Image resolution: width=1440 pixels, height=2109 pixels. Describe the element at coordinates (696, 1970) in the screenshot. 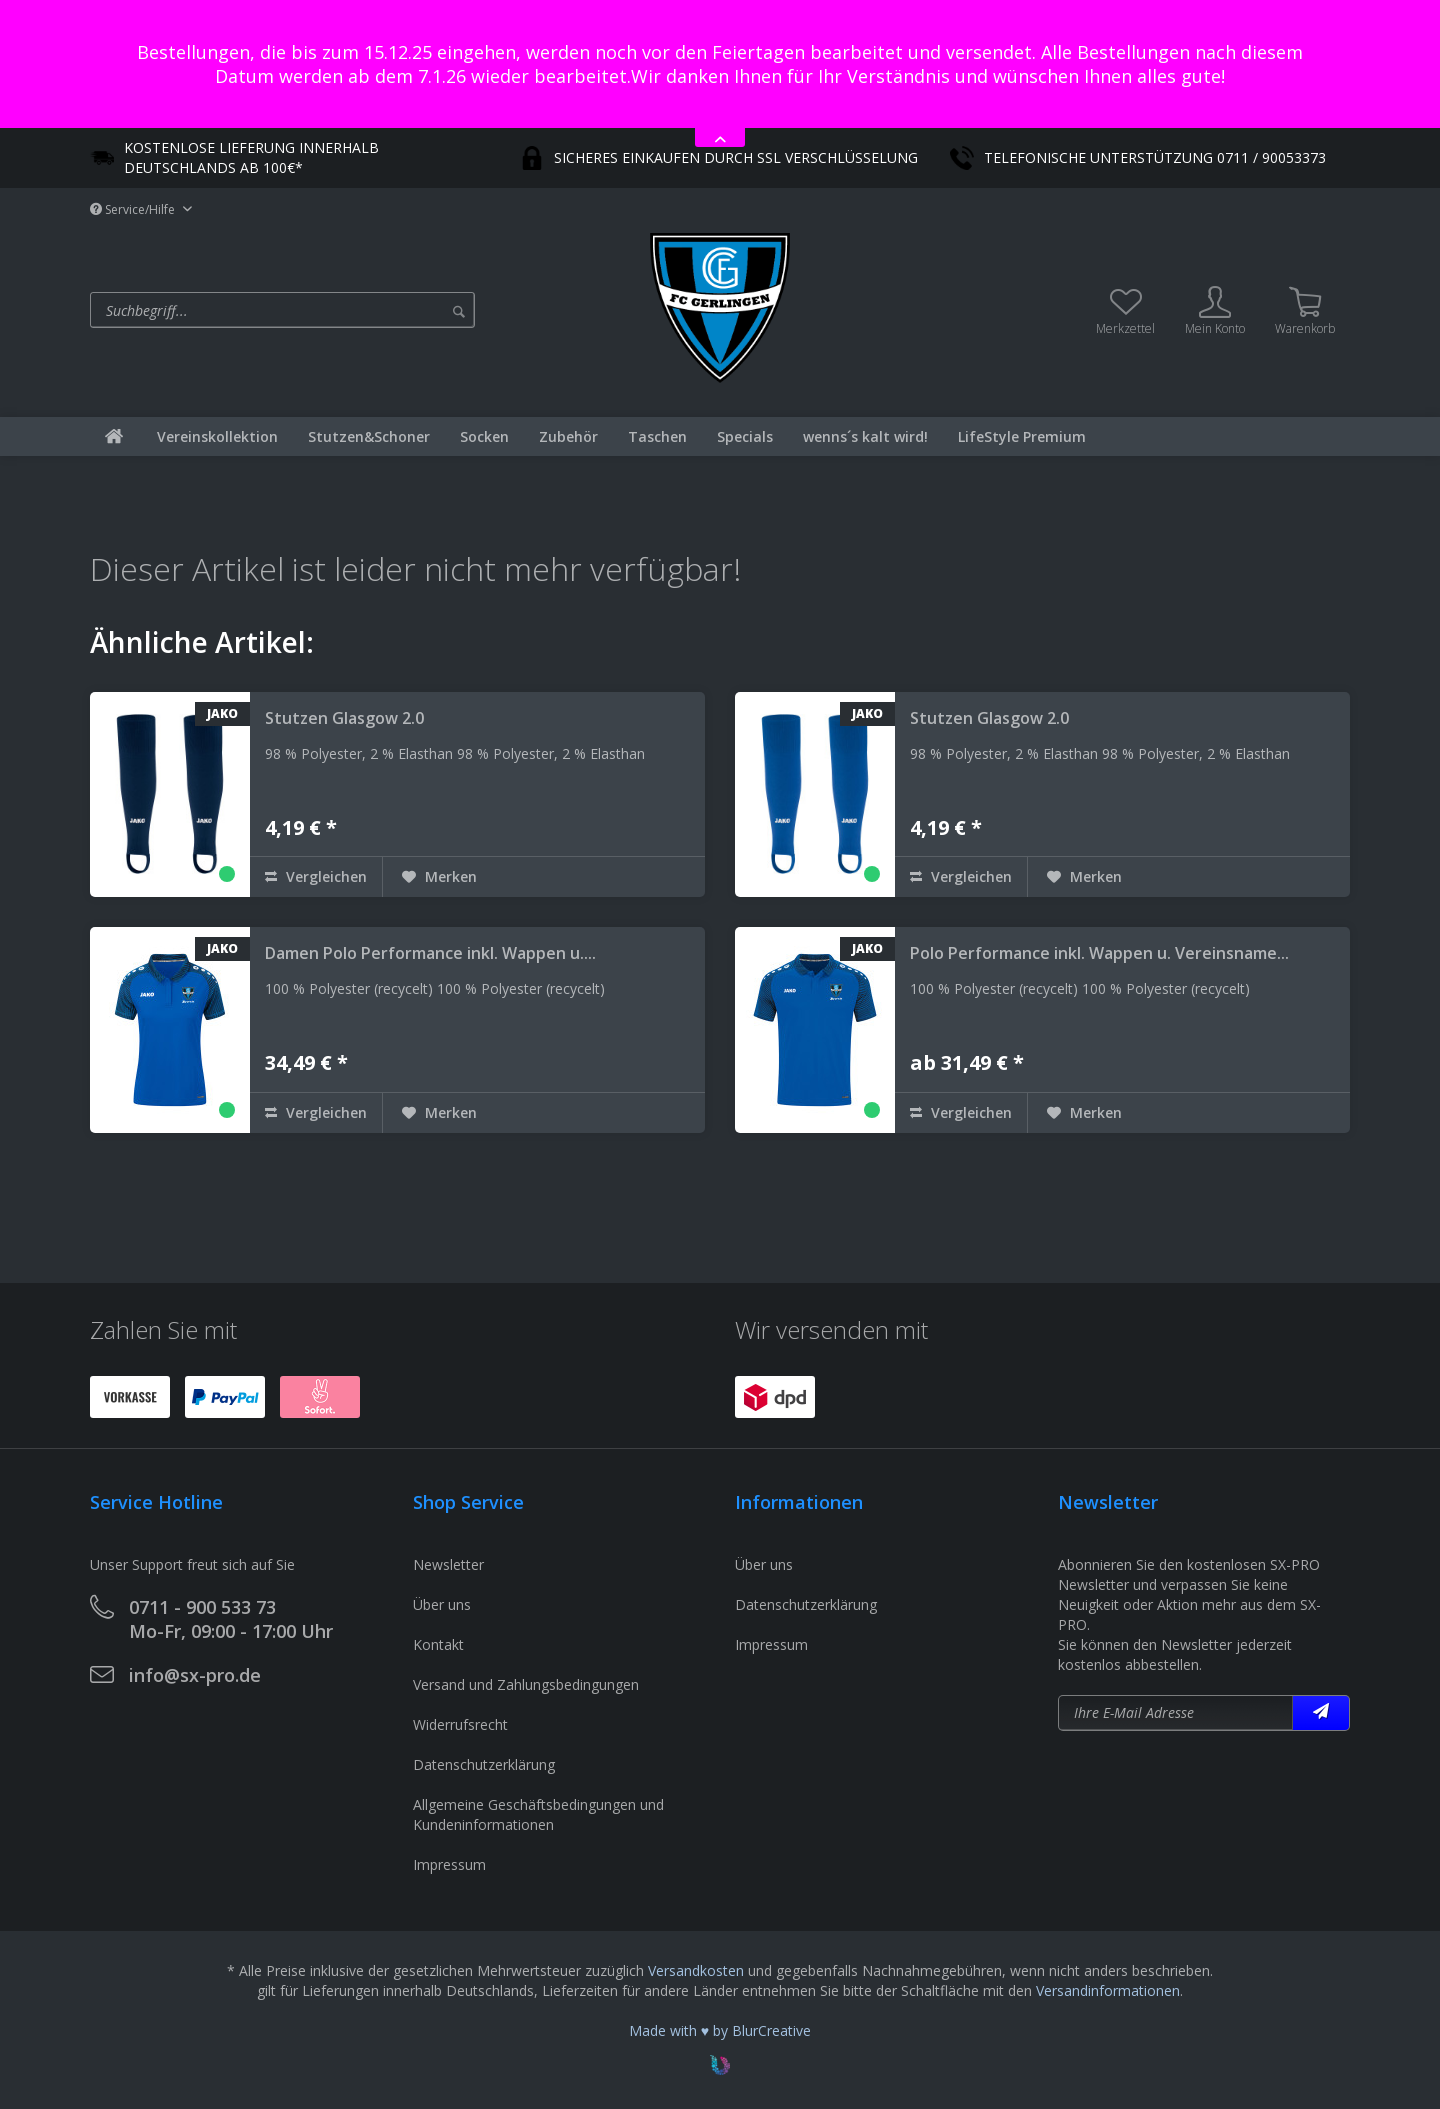

I see `Versandkosten` at that location.